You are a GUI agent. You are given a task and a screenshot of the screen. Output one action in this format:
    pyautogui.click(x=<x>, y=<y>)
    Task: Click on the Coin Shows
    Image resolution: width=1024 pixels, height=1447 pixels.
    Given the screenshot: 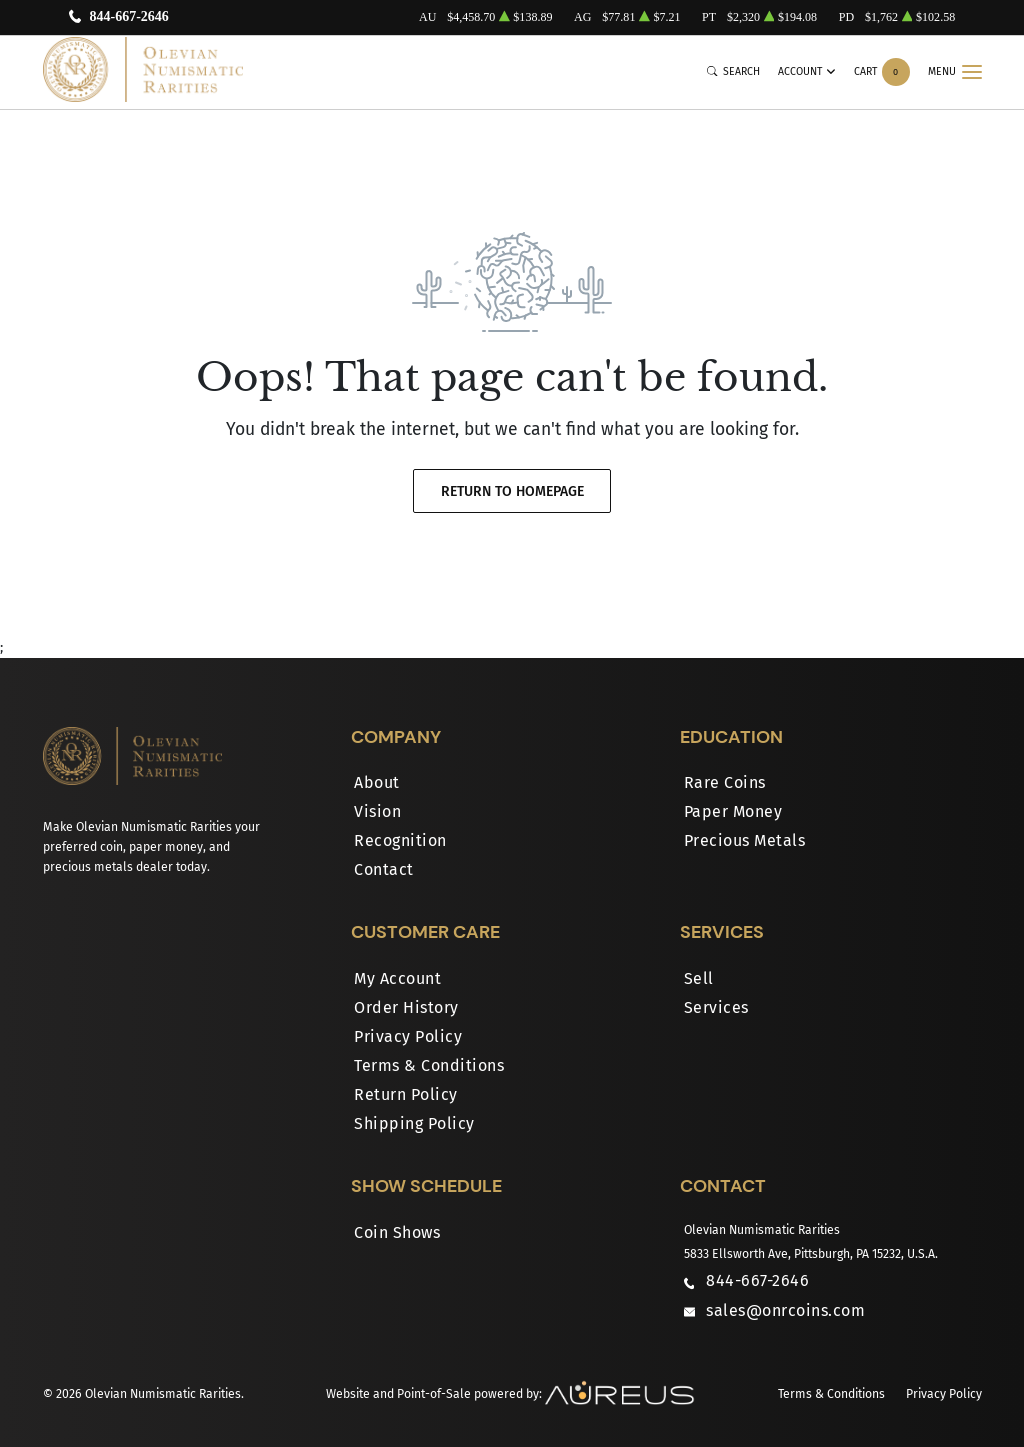 What is the action you would take?
    pyautogui.click(x=397, y=1232)
    